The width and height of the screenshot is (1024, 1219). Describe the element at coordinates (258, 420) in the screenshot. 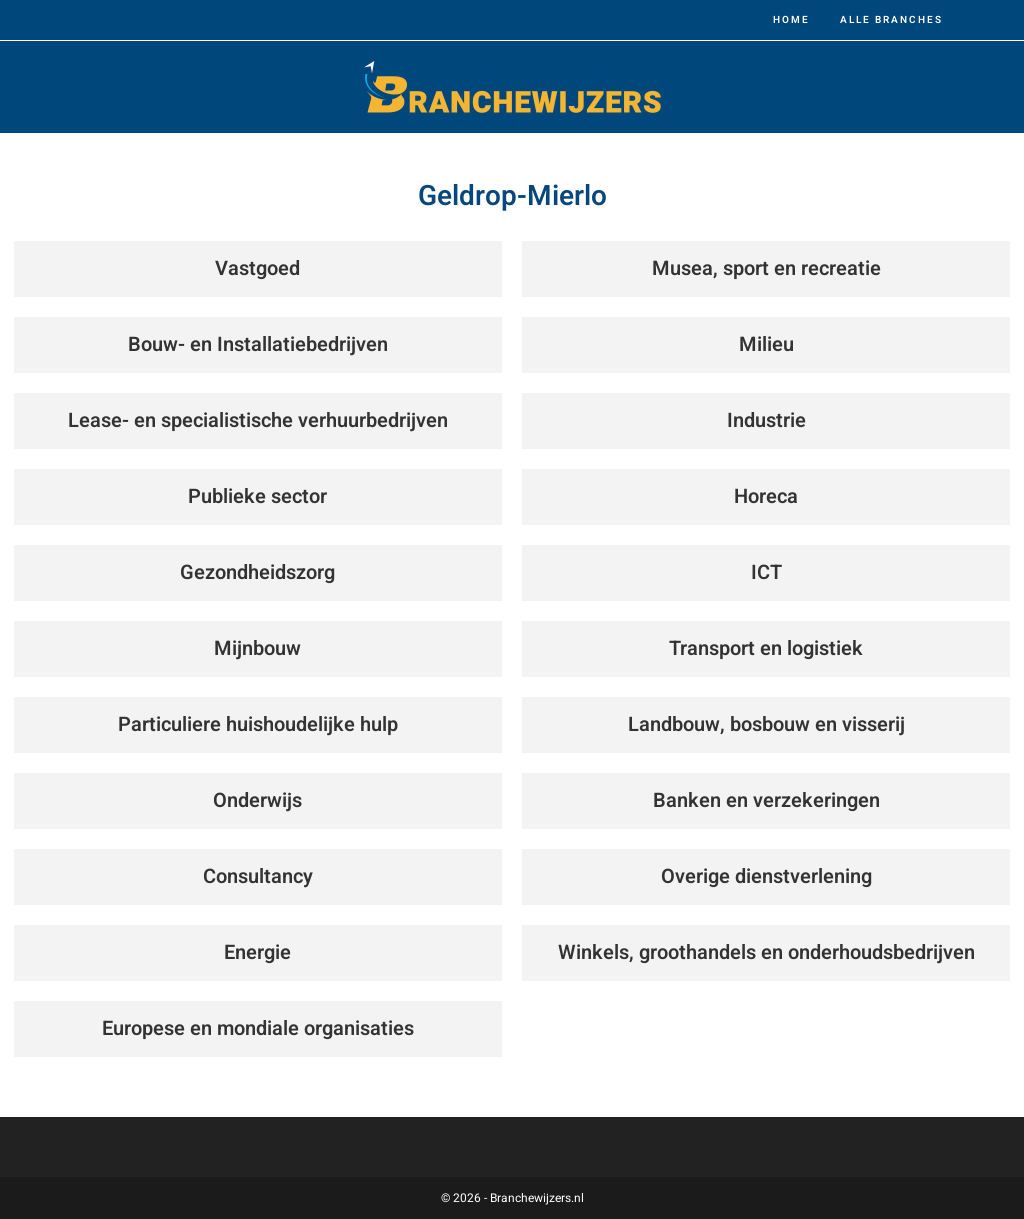

I see `Lease- en specialistische verhuurbedrijven` at that location.